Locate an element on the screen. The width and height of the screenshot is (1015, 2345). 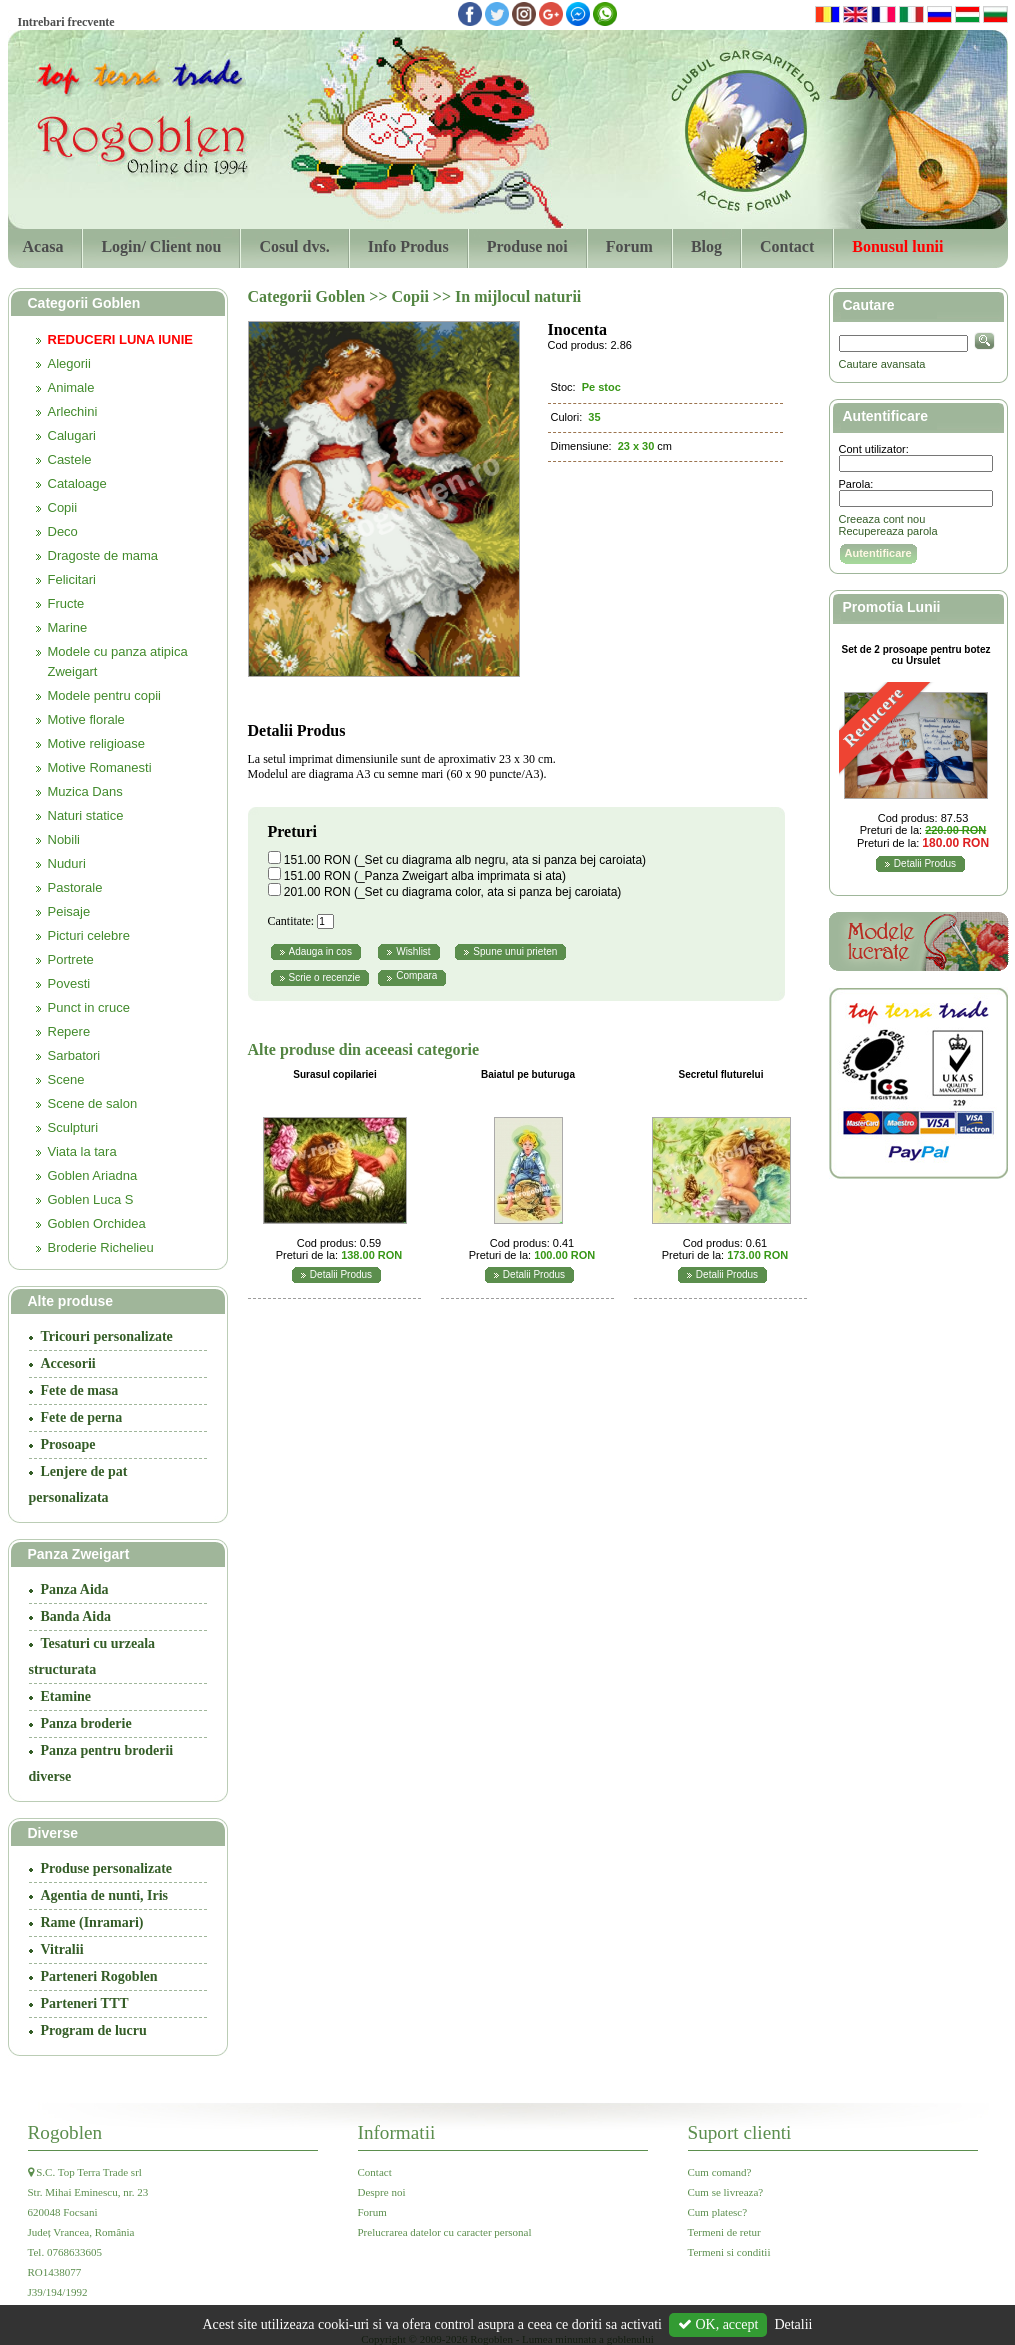
Agentia de nunti, Iris is located at coordinates (105, 1895).